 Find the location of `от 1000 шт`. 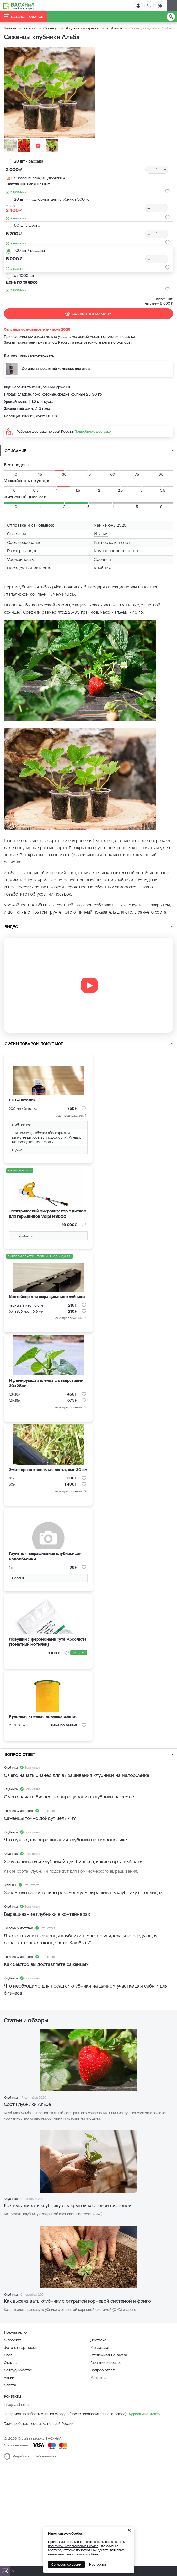

от 1000 шт is located at coordinates (24, 275).